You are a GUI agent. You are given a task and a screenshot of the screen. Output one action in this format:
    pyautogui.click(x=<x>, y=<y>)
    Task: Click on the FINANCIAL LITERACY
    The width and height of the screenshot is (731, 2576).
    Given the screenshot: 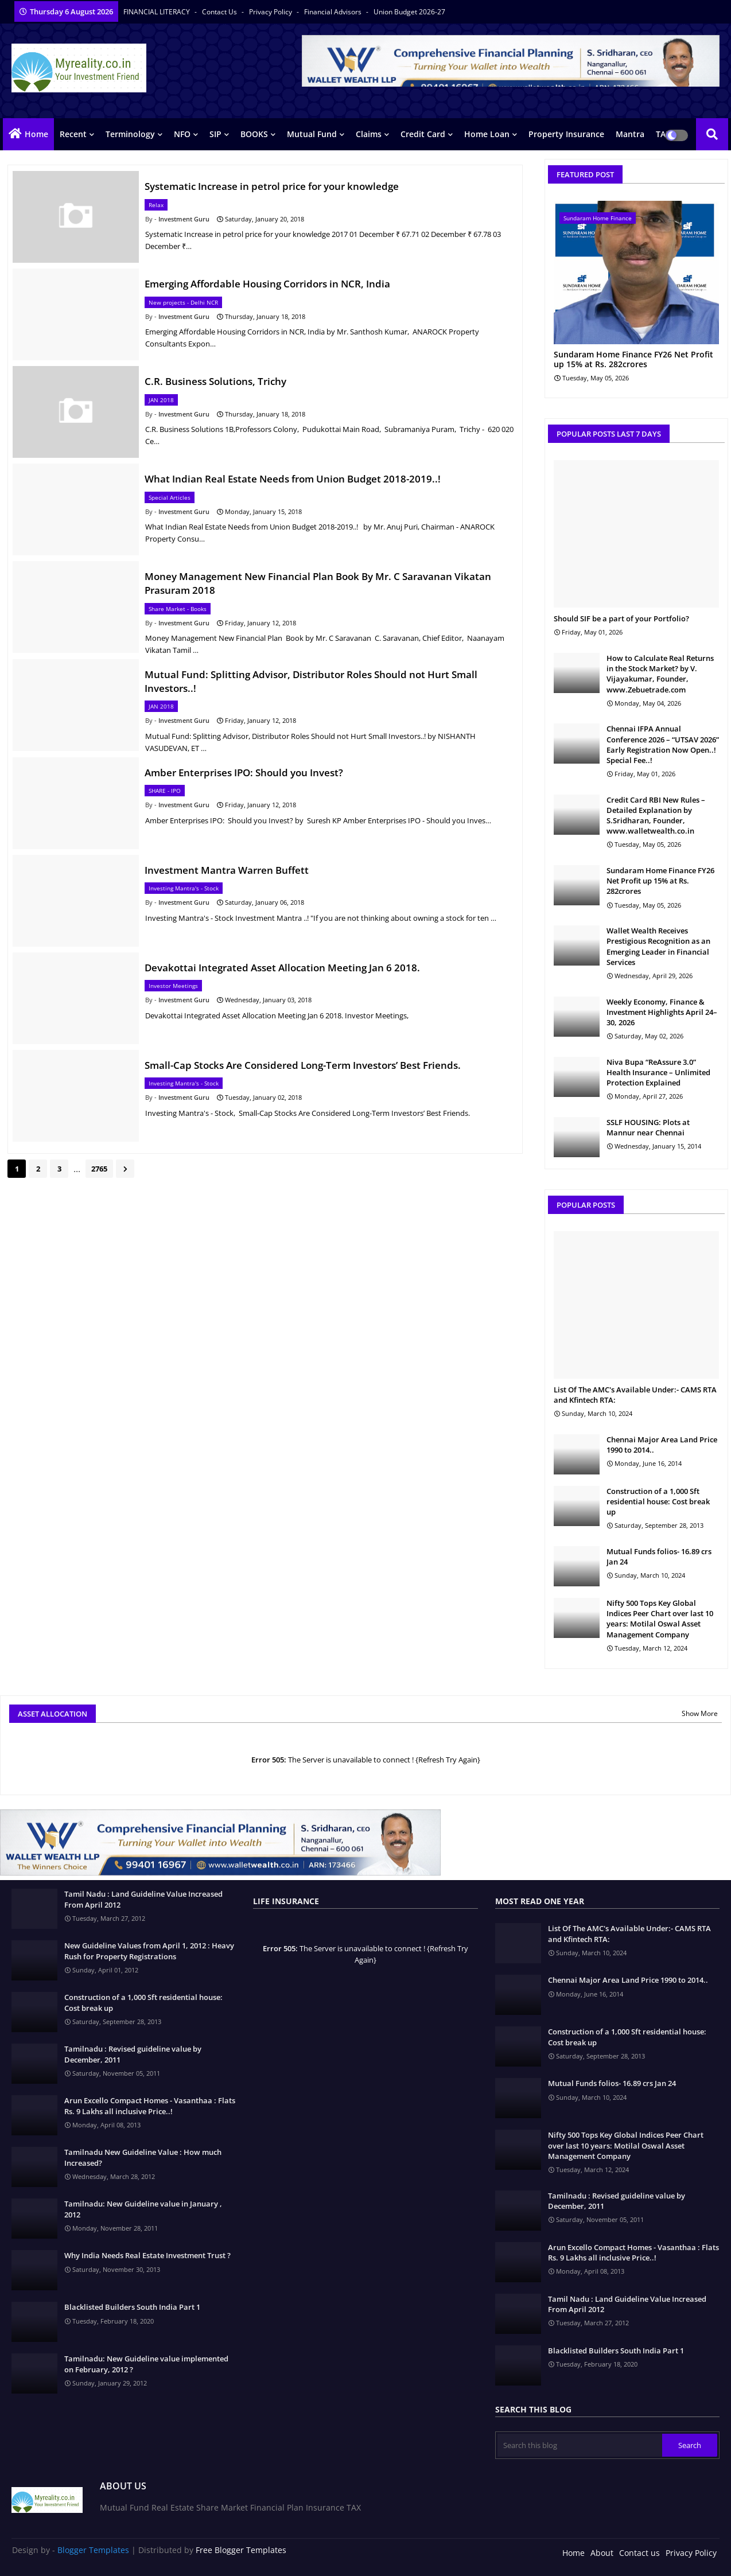 What is the action you would take?
    pyautogui.click(x=157, y=12)
    